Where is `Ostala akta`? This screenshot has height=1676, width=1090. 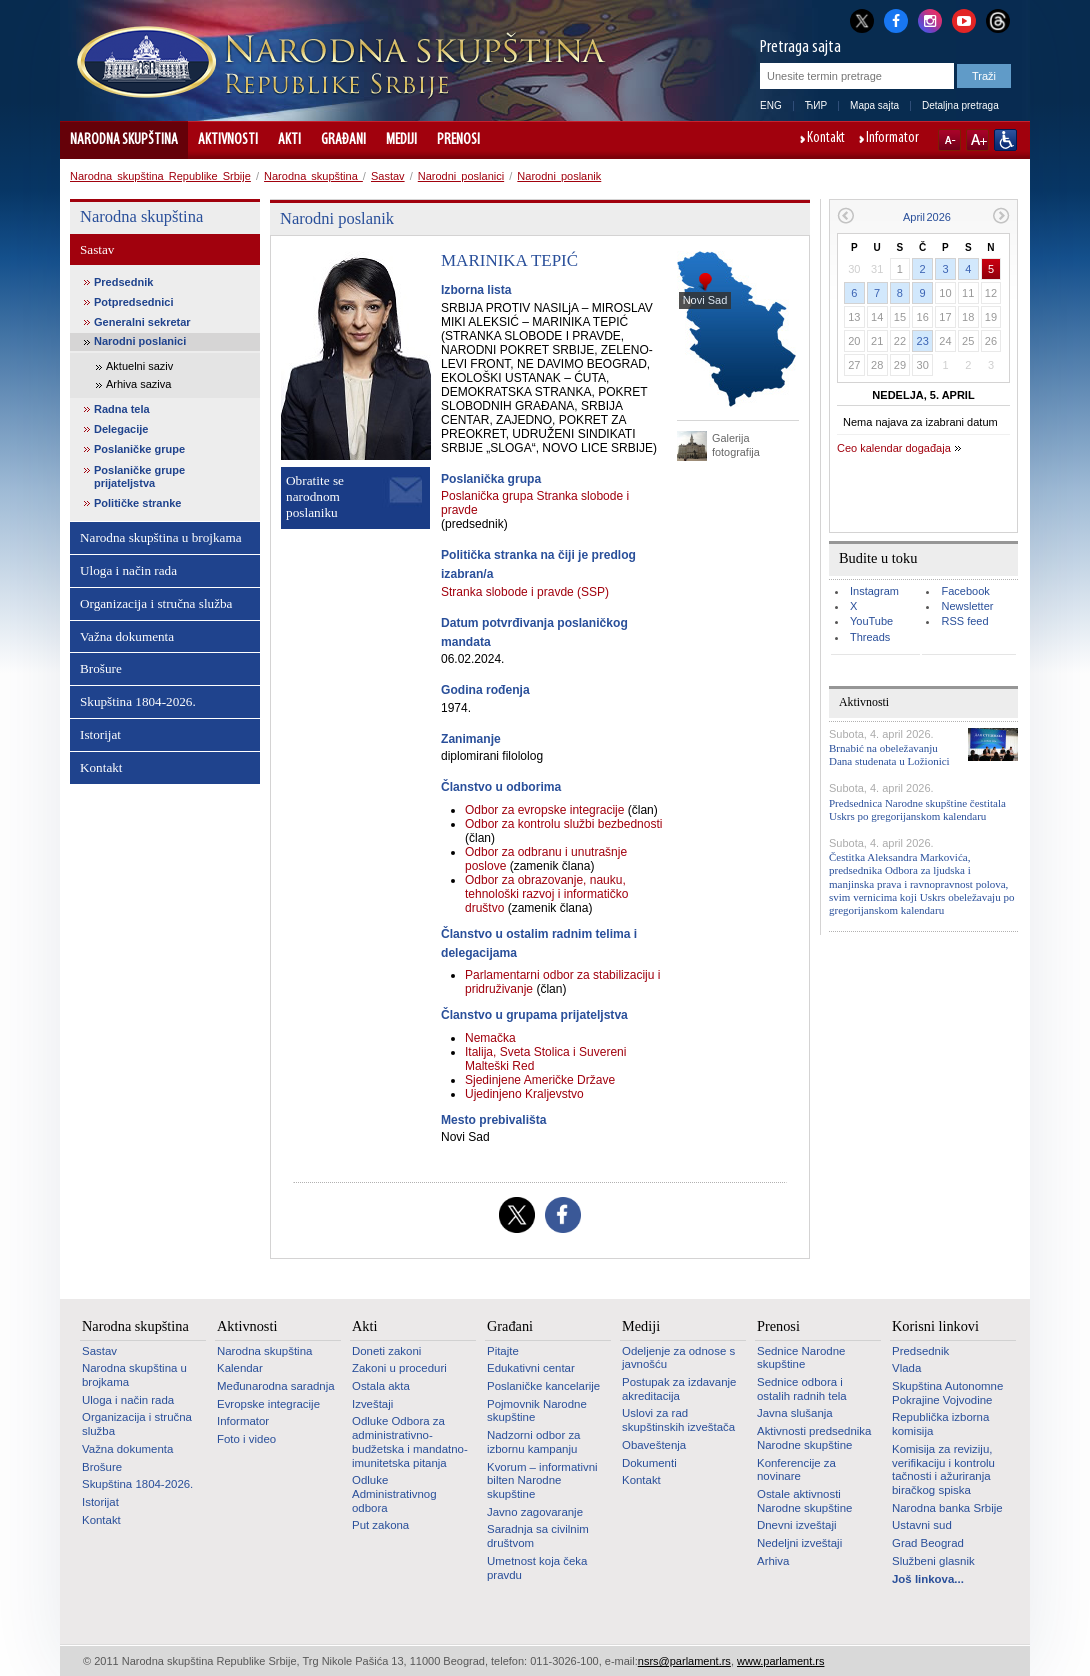 Ostala akta is located at coordinates (381, 1386).